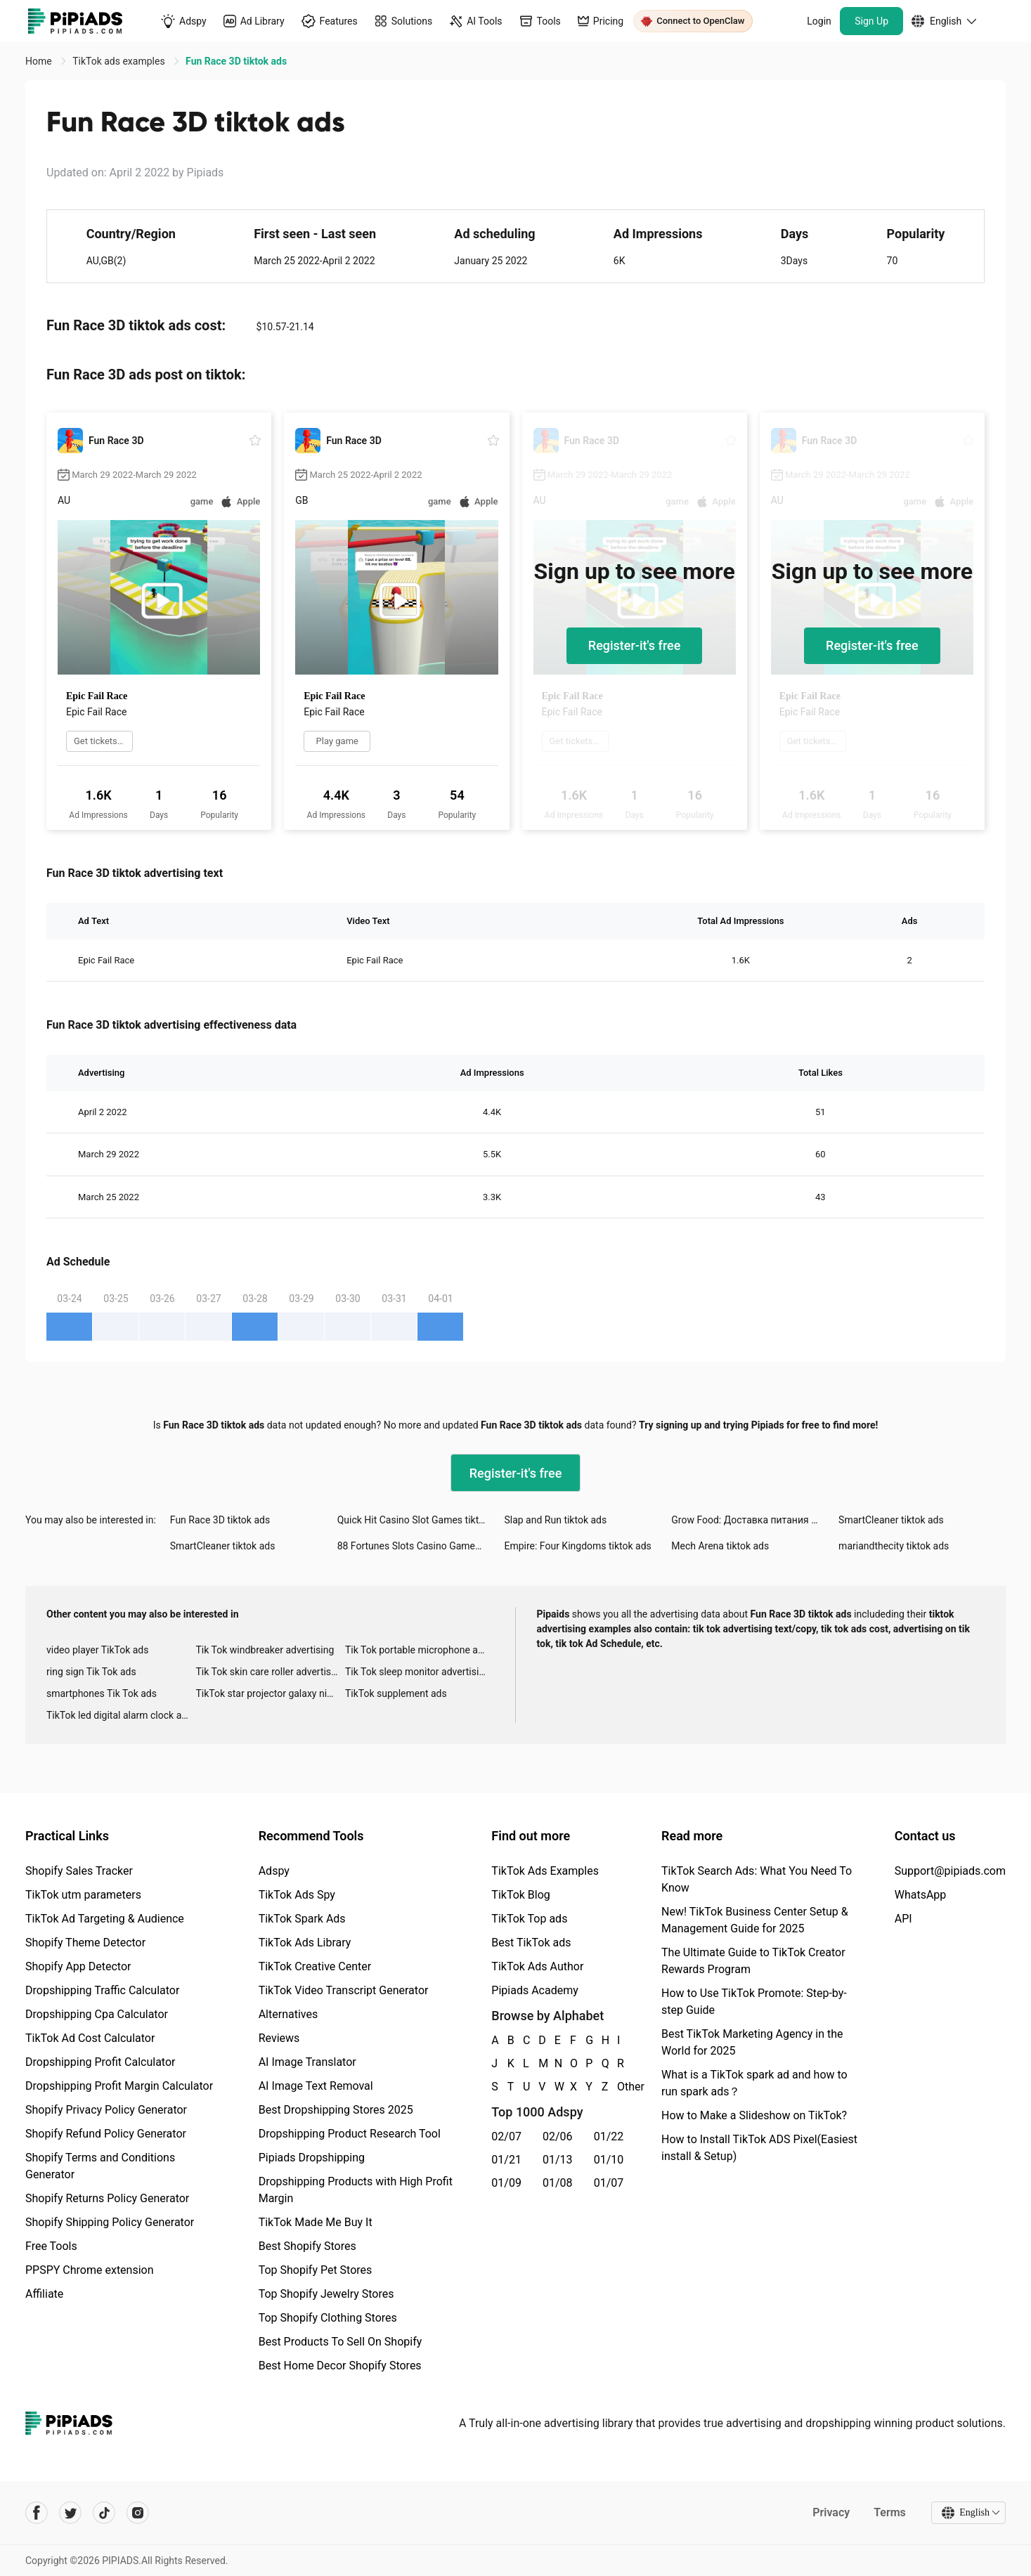 This screenshot has width=1031, height=2576. What do you see at coordinates (264, 1649) in the screenshot?
I see `Tik Tok windbreaker advertising` at bounding box center [264, 1649].